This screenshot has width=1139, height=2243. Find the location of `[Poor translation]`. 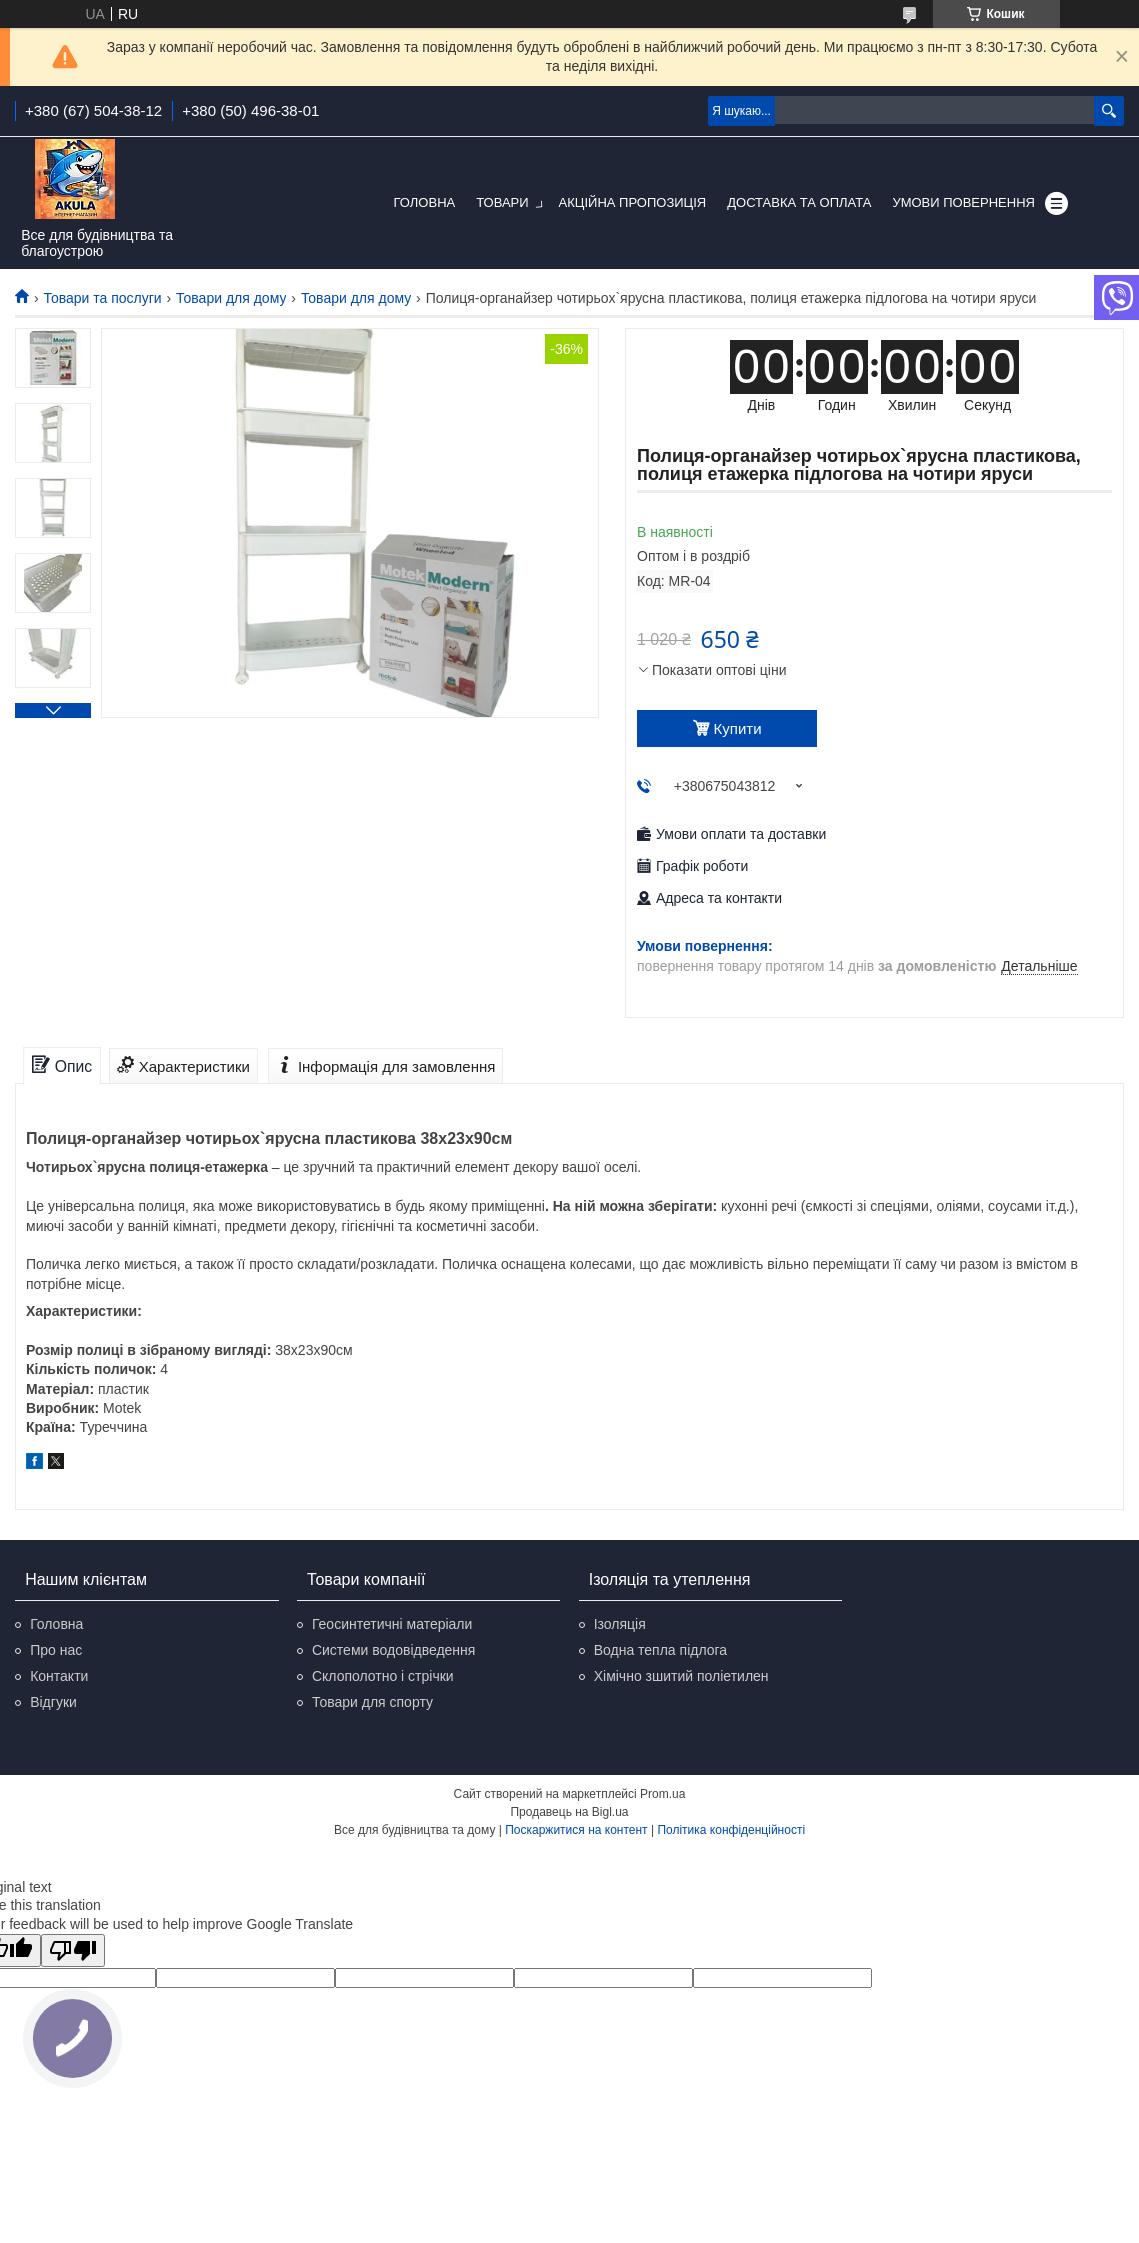

[Poor translation] is located at coordinates (73, 1950).